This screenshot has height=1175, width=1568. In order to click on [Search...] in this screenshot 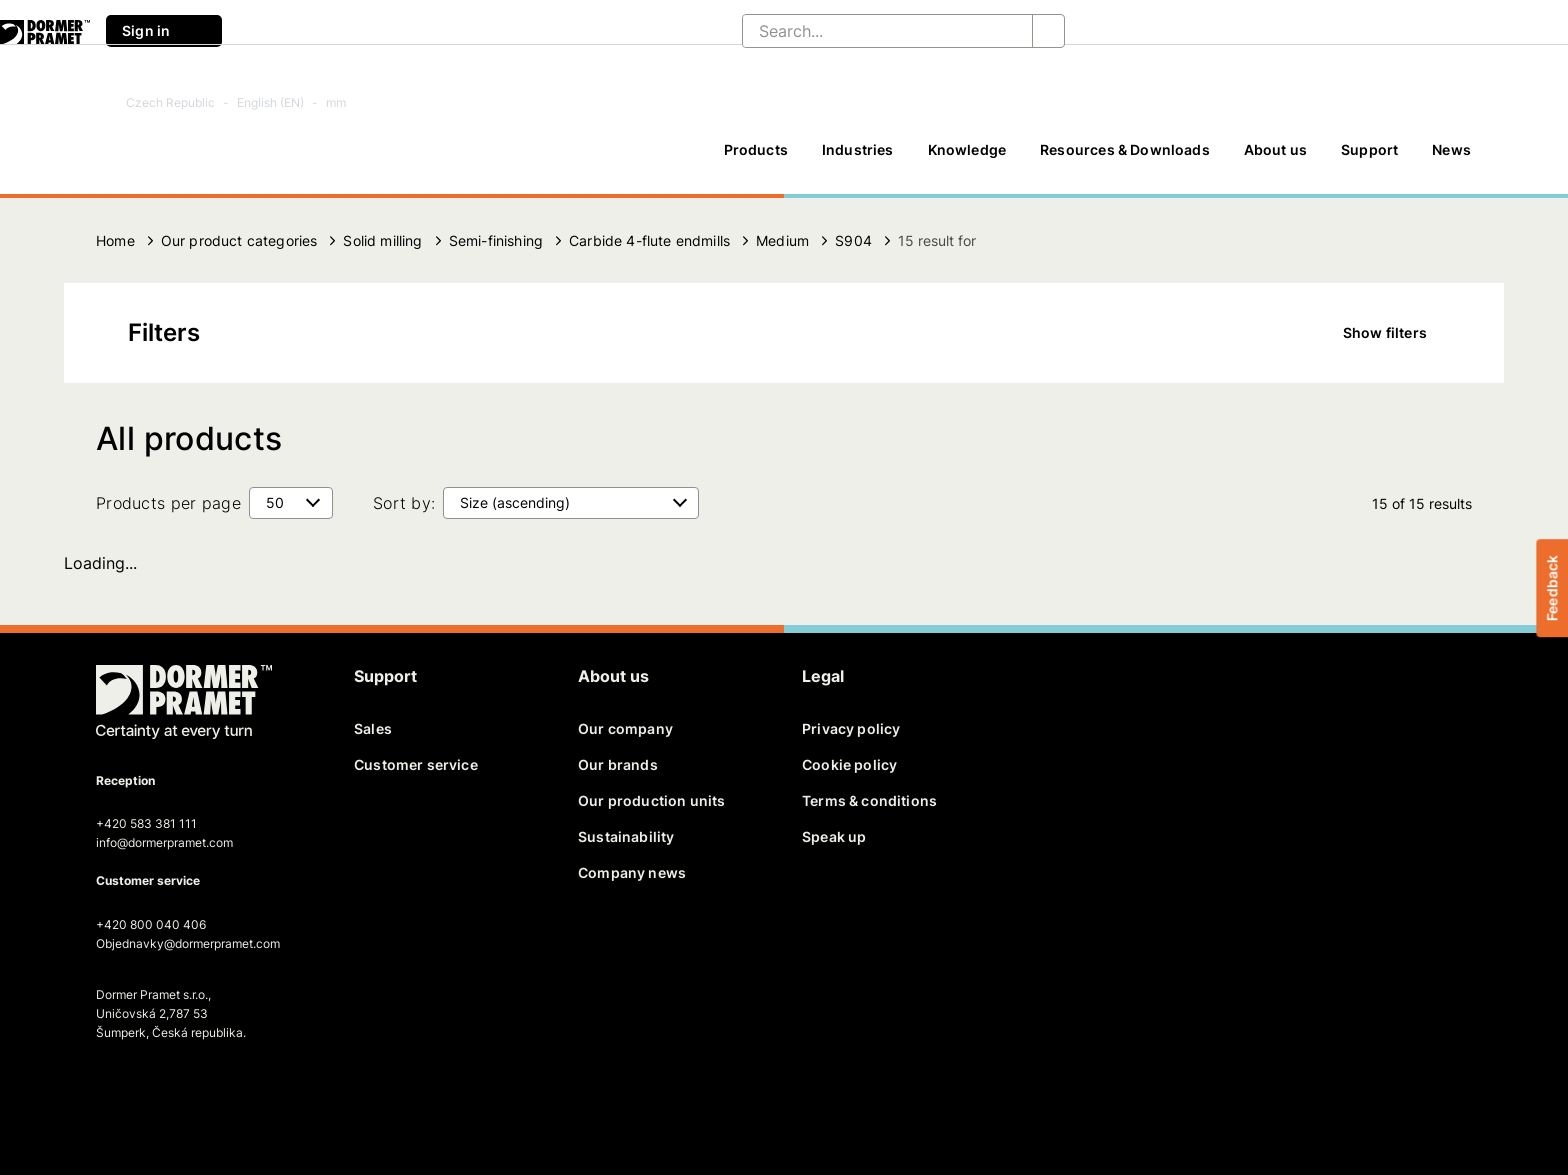, I will do `click(871, 31)`.